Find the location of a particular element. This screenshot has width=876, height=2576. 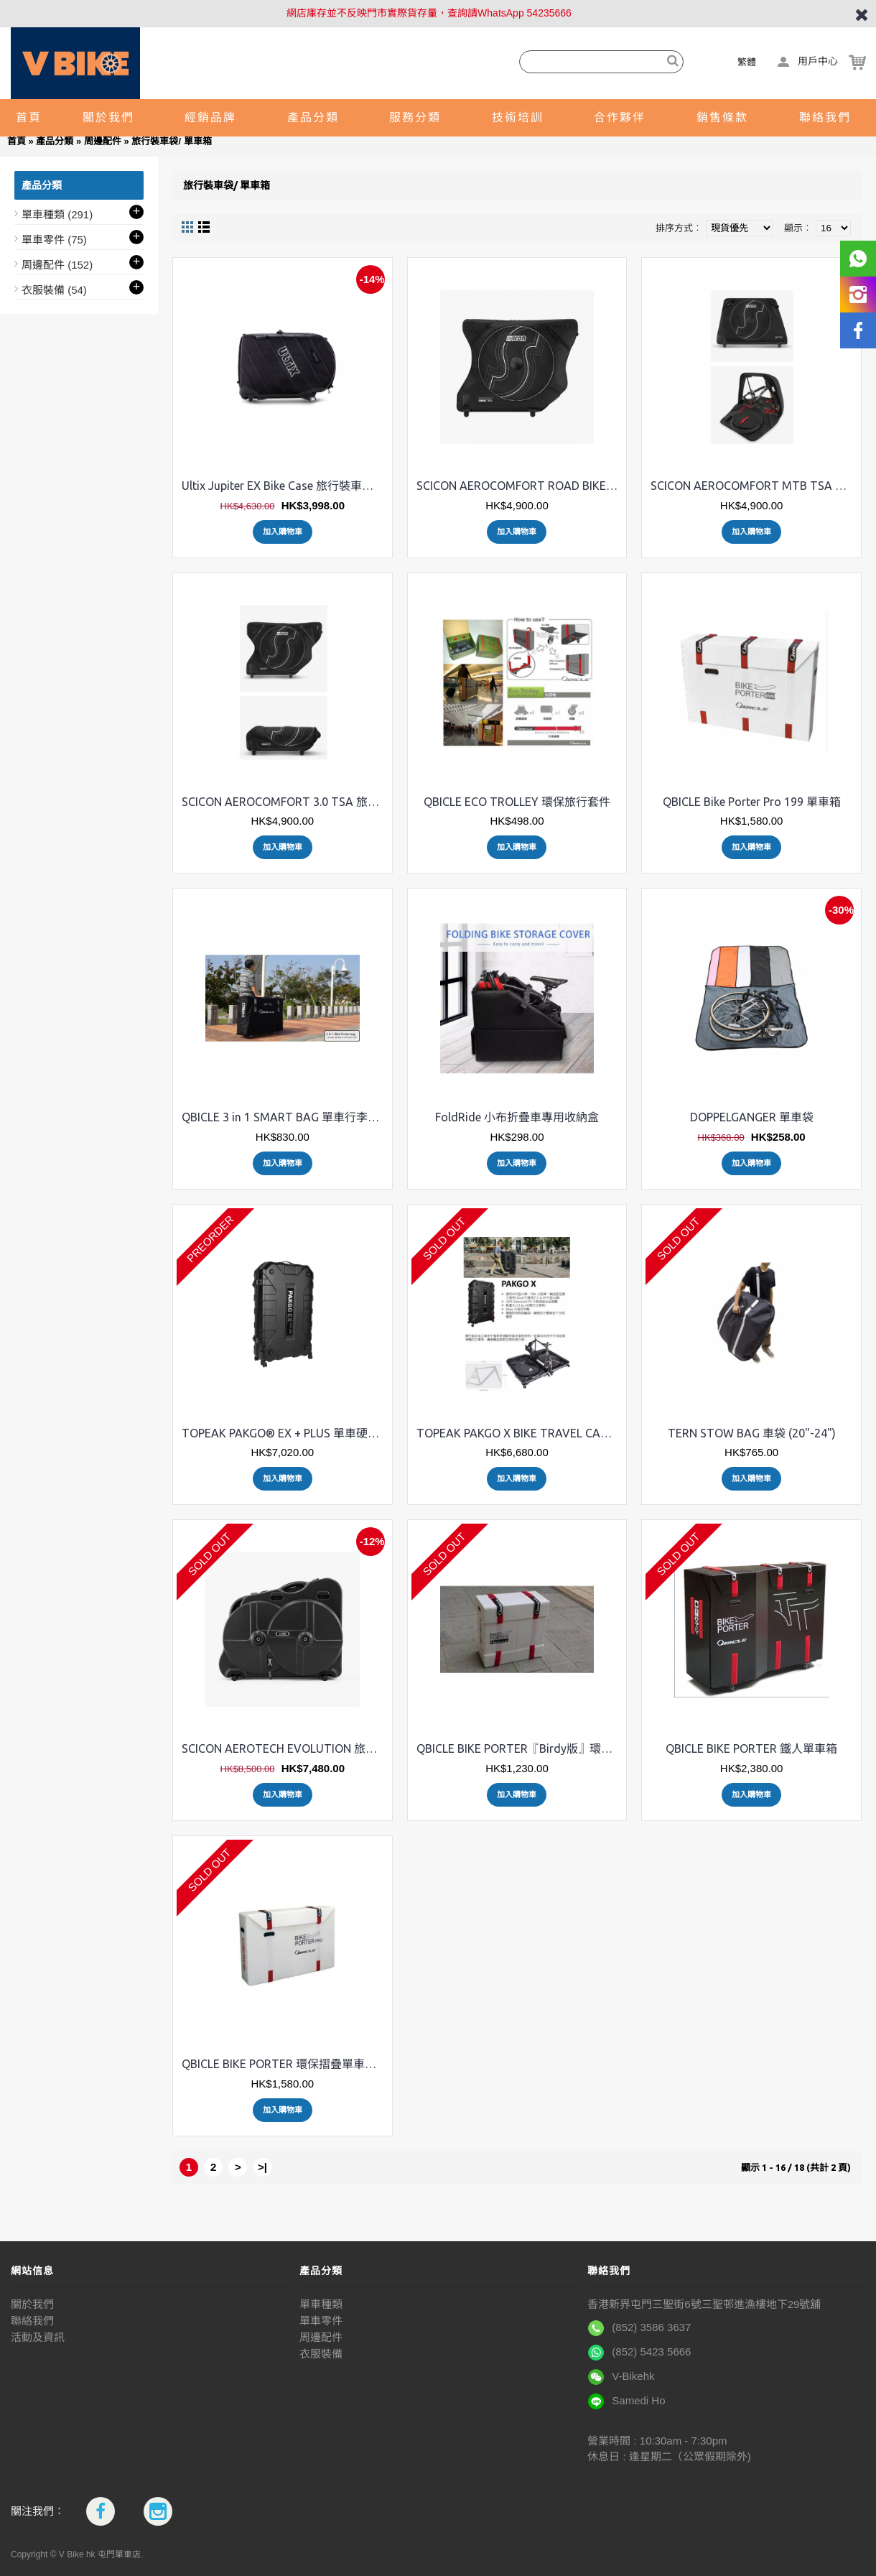

SCICON AEROTECH EVOLUTION 旅行裝車箱 公路車三鐵車適用 is located at coordinates (285, 1748).